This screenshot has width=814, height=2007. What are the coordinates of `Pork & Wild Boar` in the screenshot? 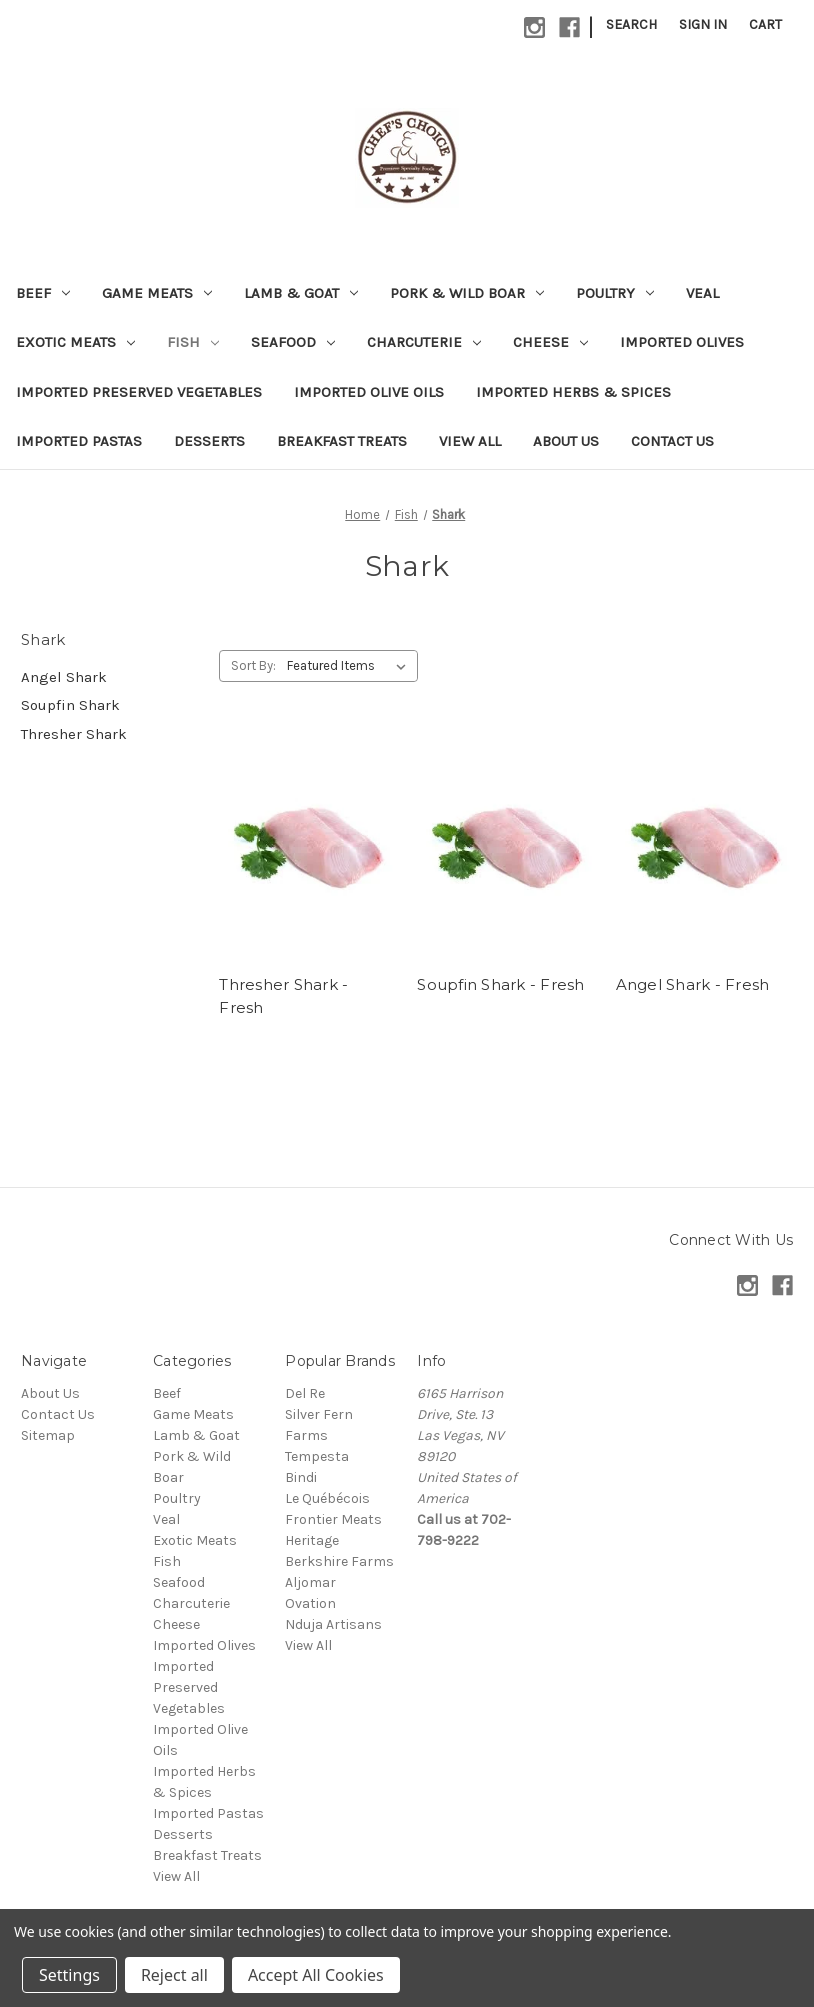 It's located at (467, 293).